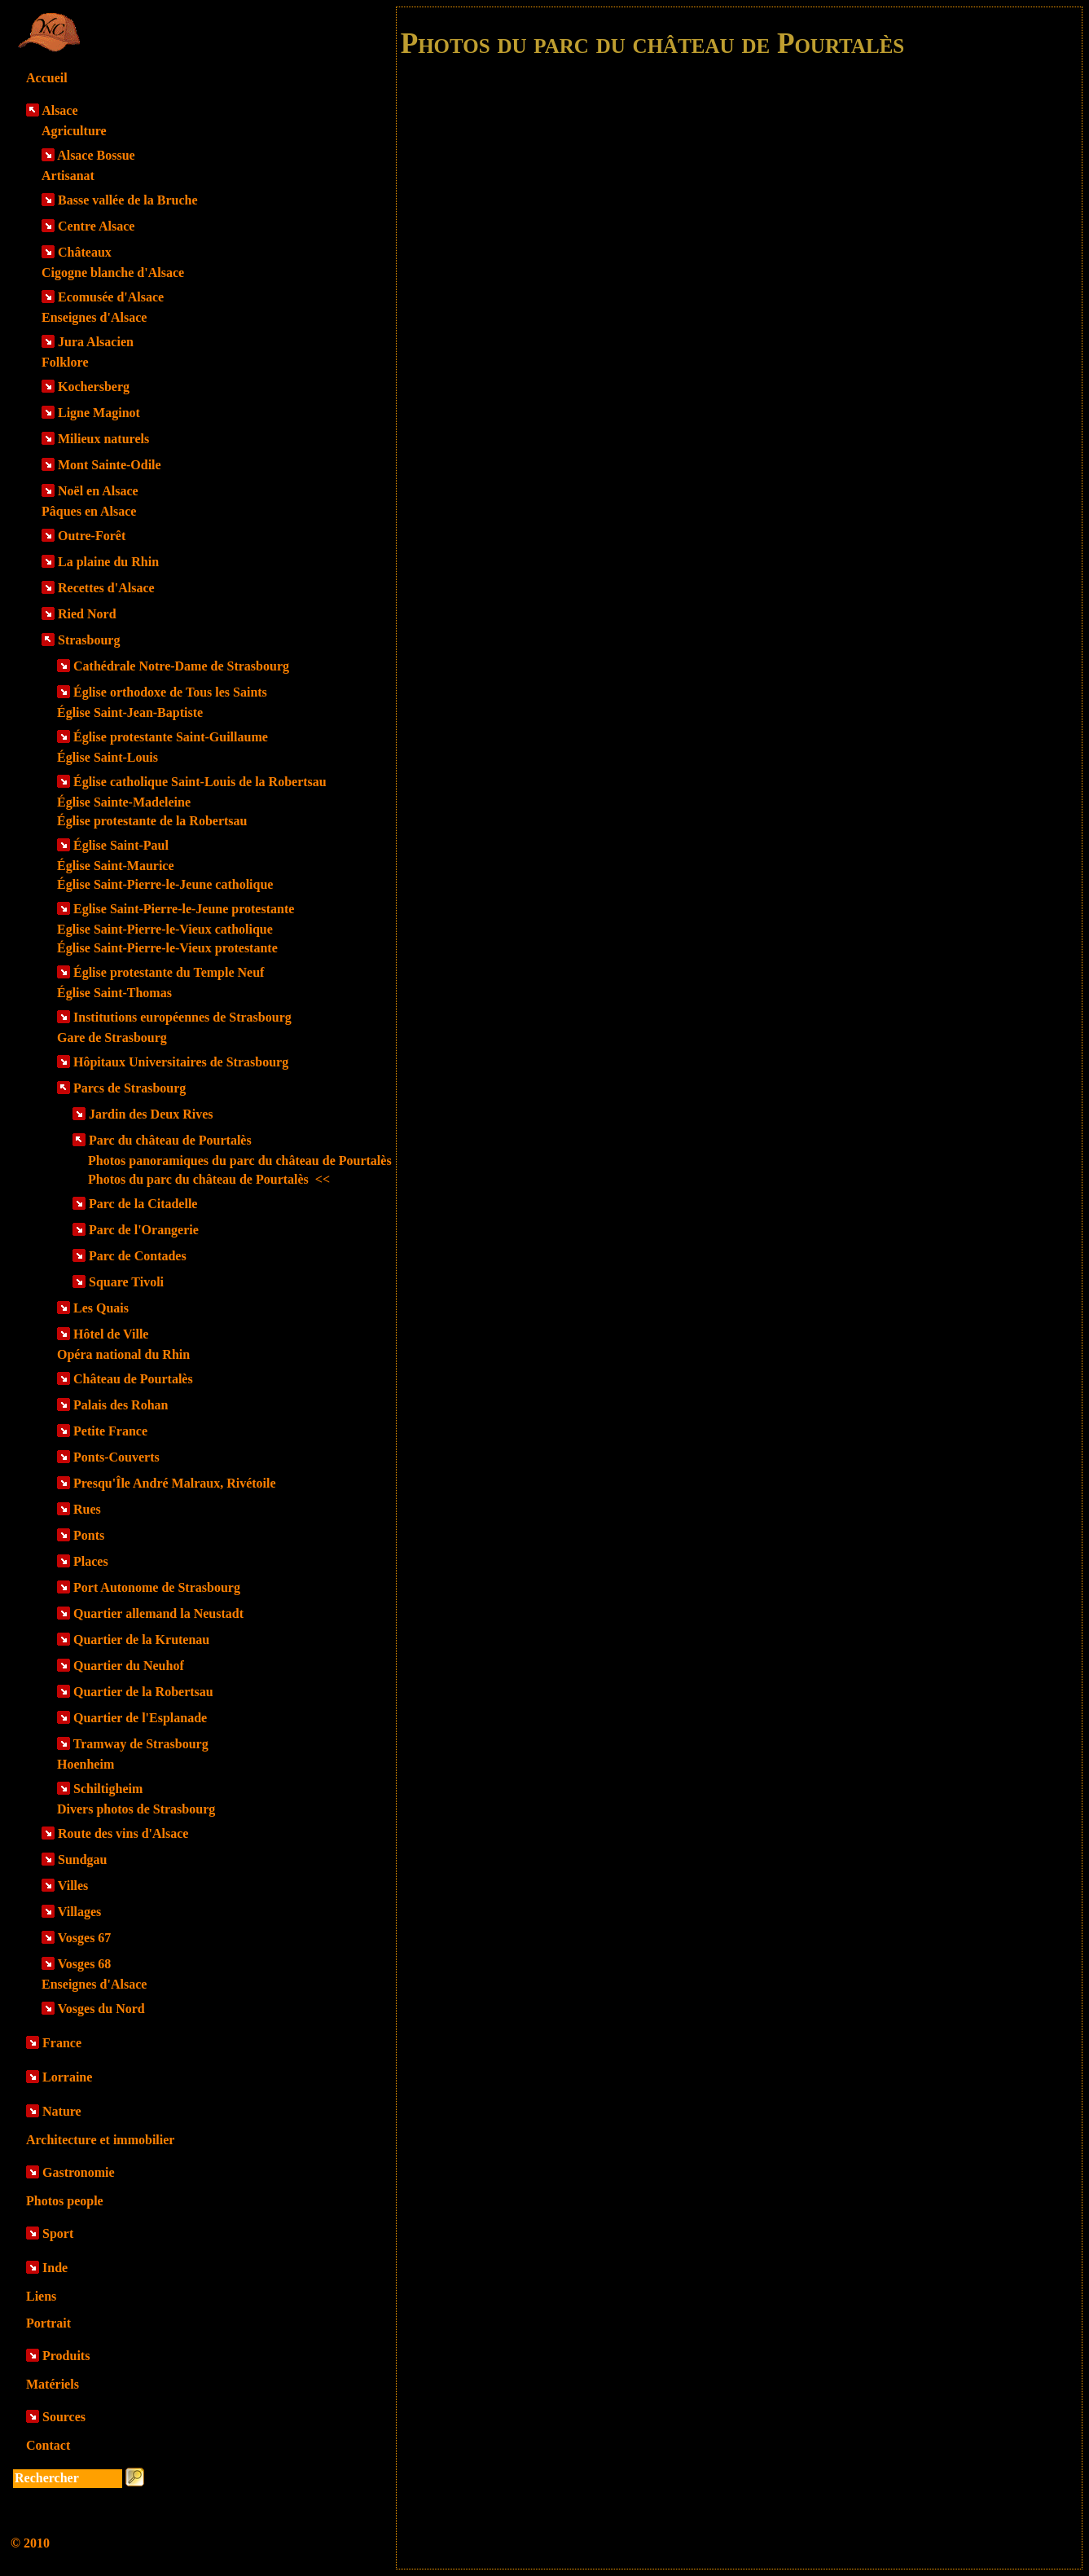 The image size is (1089, 2576). I want to click on Palais des Rohan, so click(120, 1405).